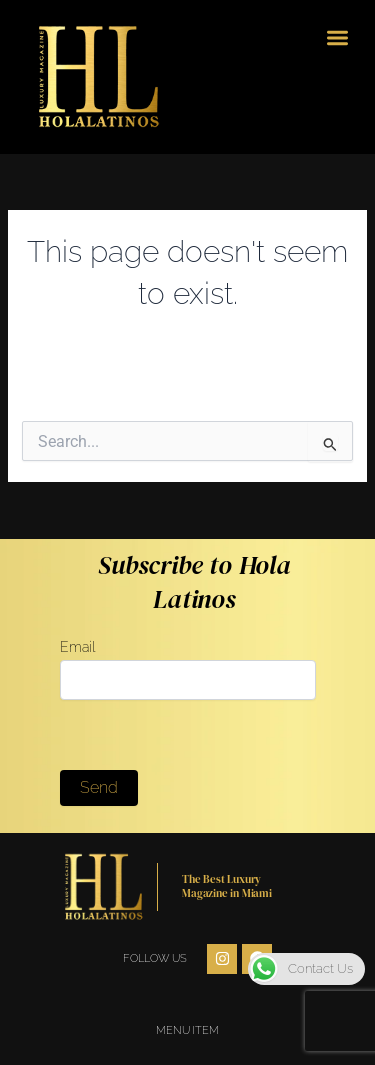  What do you see at coordinates (188, 669) in the screenshot?
I see `Email` at bounding box center [188, 669].